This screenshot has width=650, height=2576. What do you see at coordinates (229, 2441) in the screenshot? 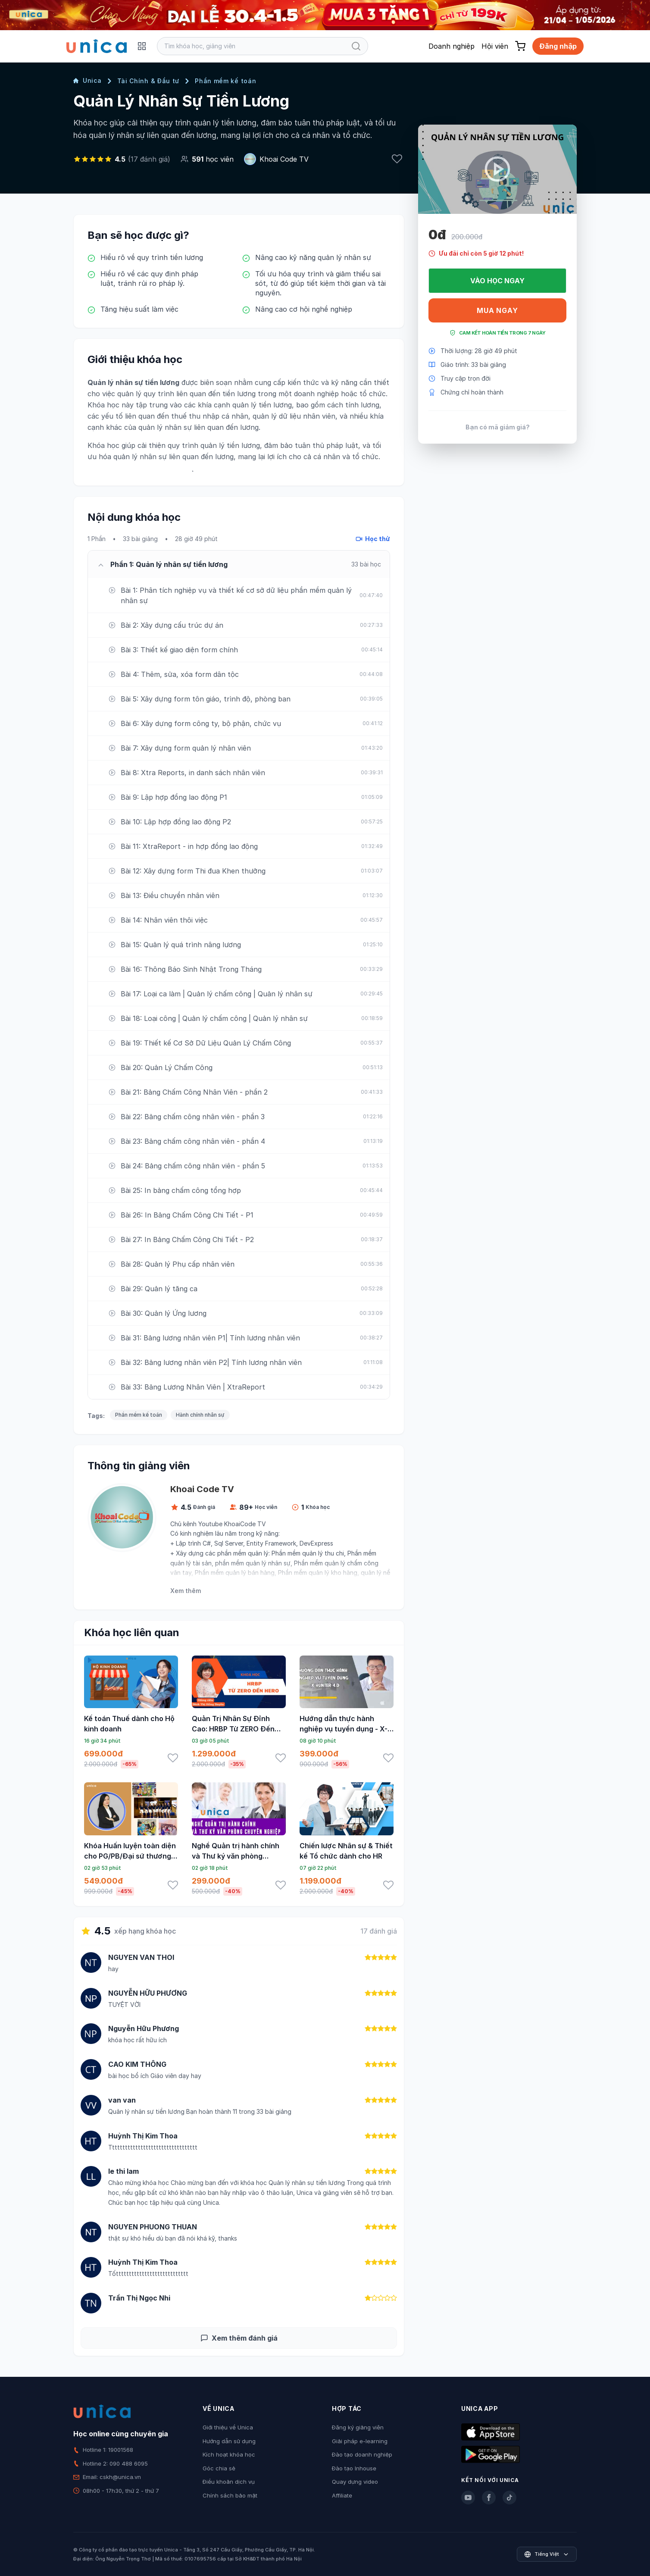
I see `Hướng dẫn sử dụng` at bounding box center [229, 2441].